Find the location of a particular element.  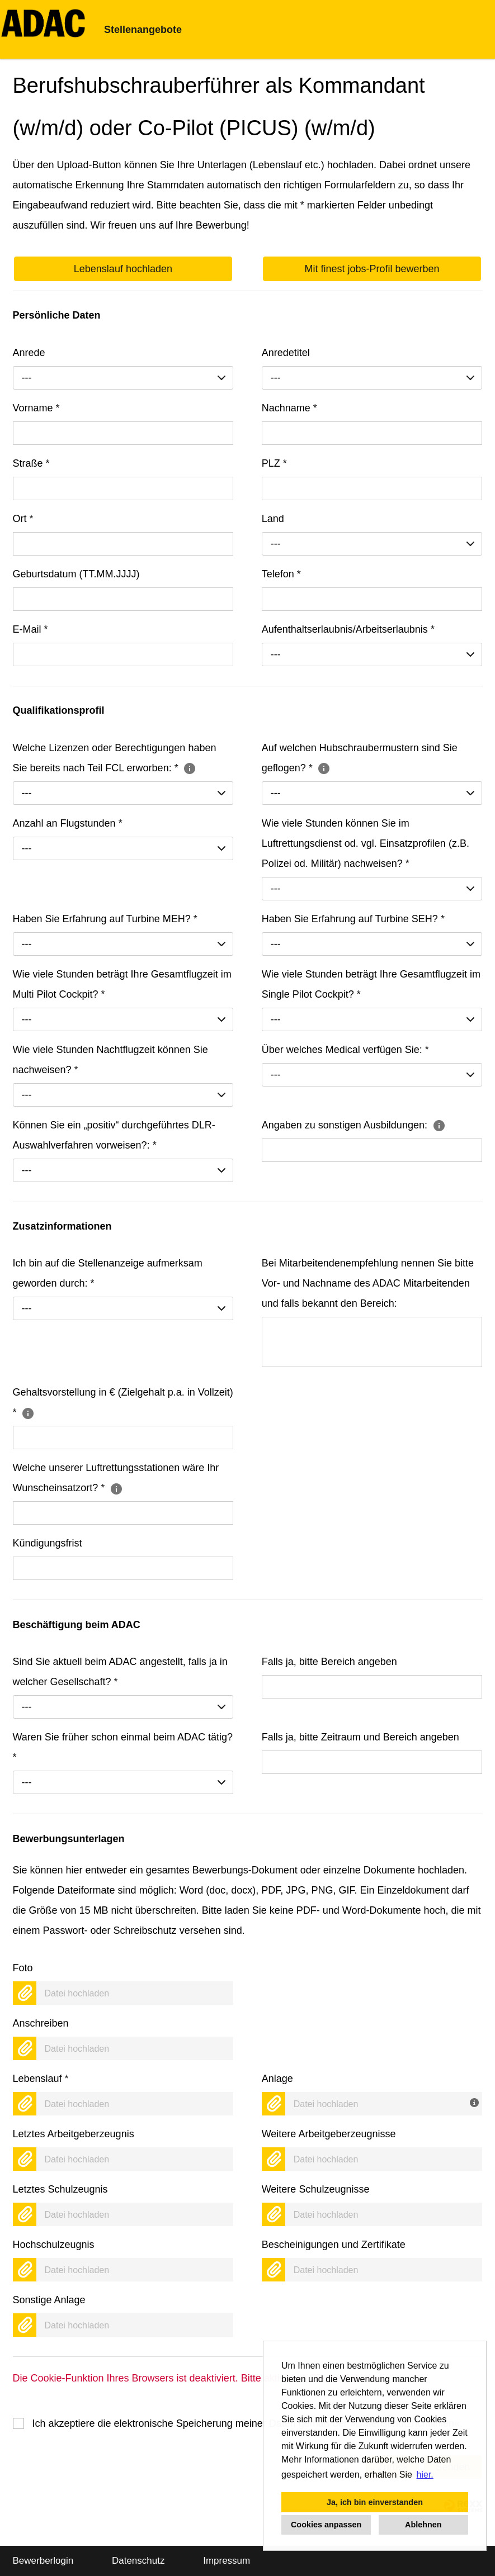

Über welches Medical verfügen Sie: is located at coordinates (345, 1049).